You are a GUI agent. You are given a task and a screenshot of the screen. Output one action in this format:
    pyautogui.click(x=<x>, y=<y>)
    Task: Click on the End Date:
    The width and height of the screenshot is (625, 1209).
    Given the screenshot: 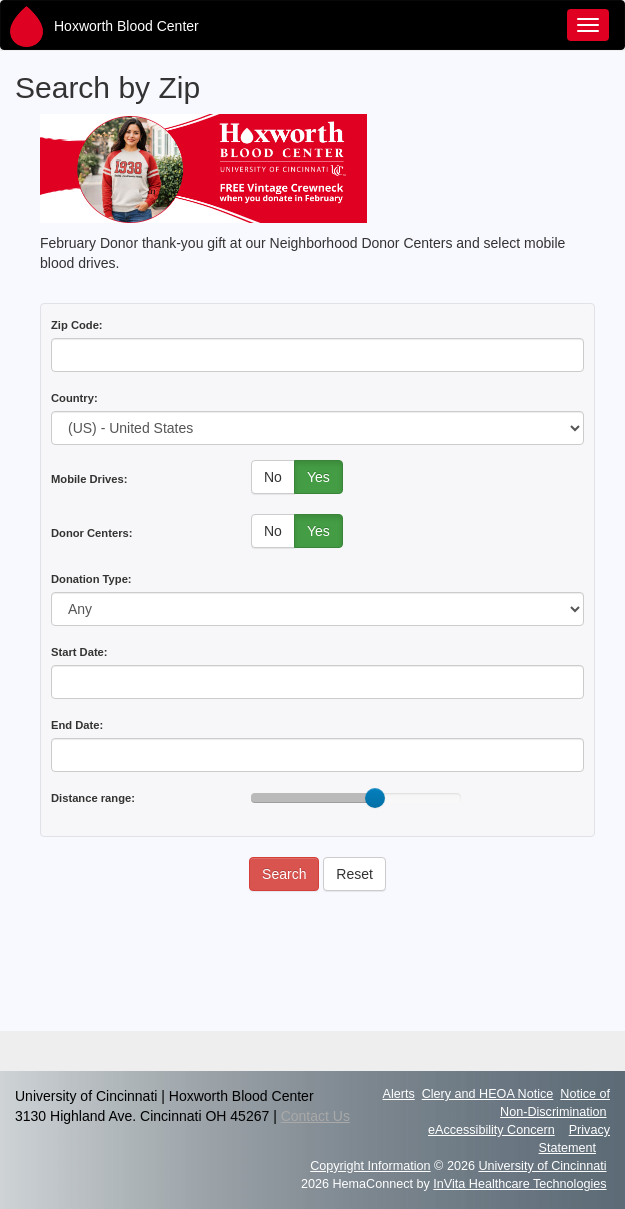 What is the action you would take?
    pyautogui.click(x=77, y=725)
    